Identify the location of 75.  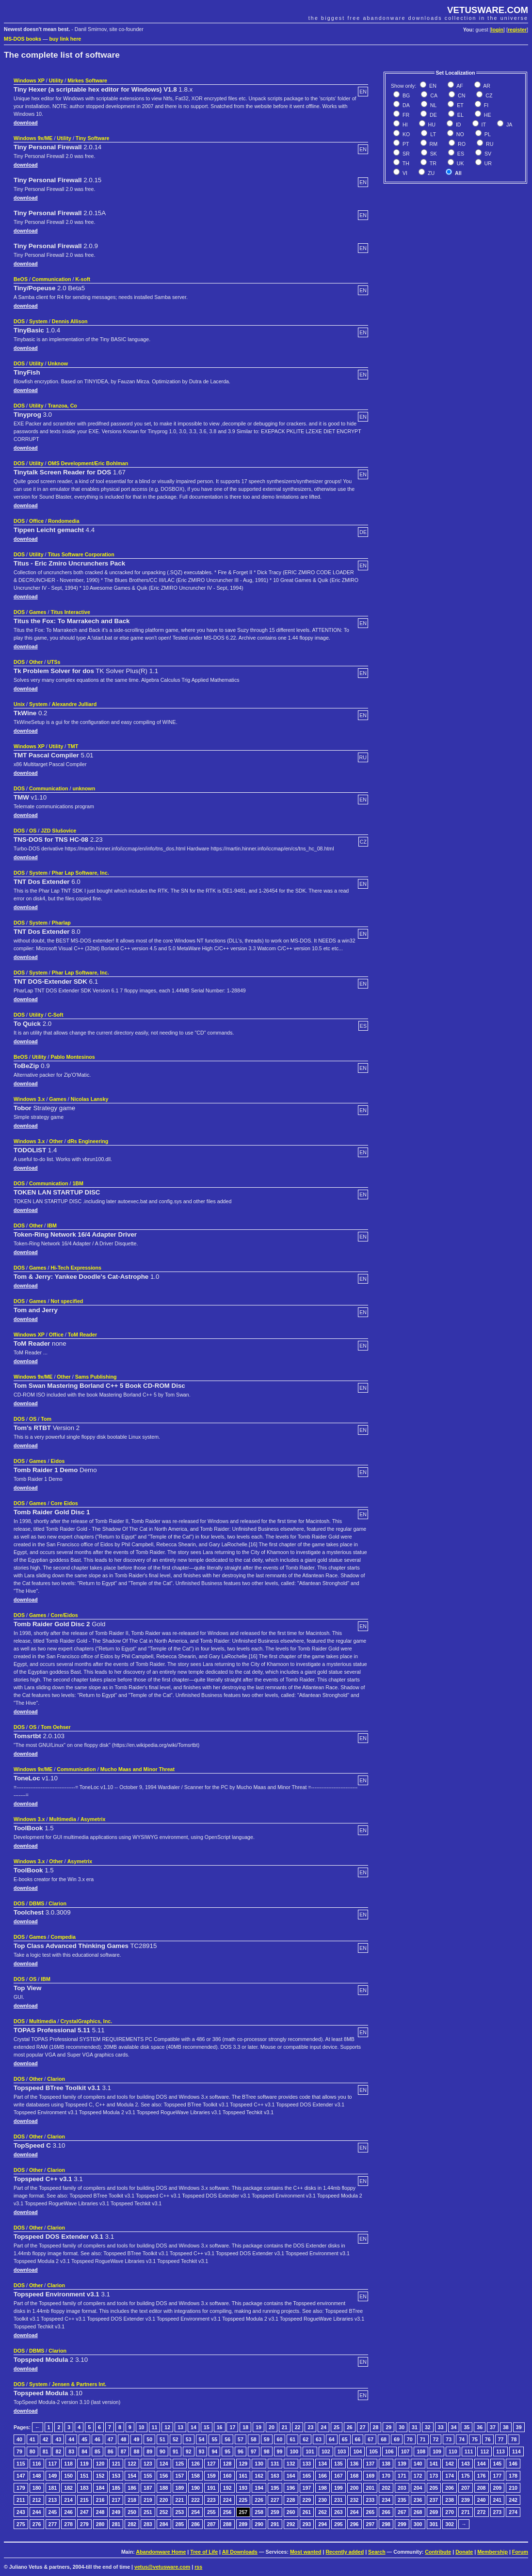
(475, 2439).